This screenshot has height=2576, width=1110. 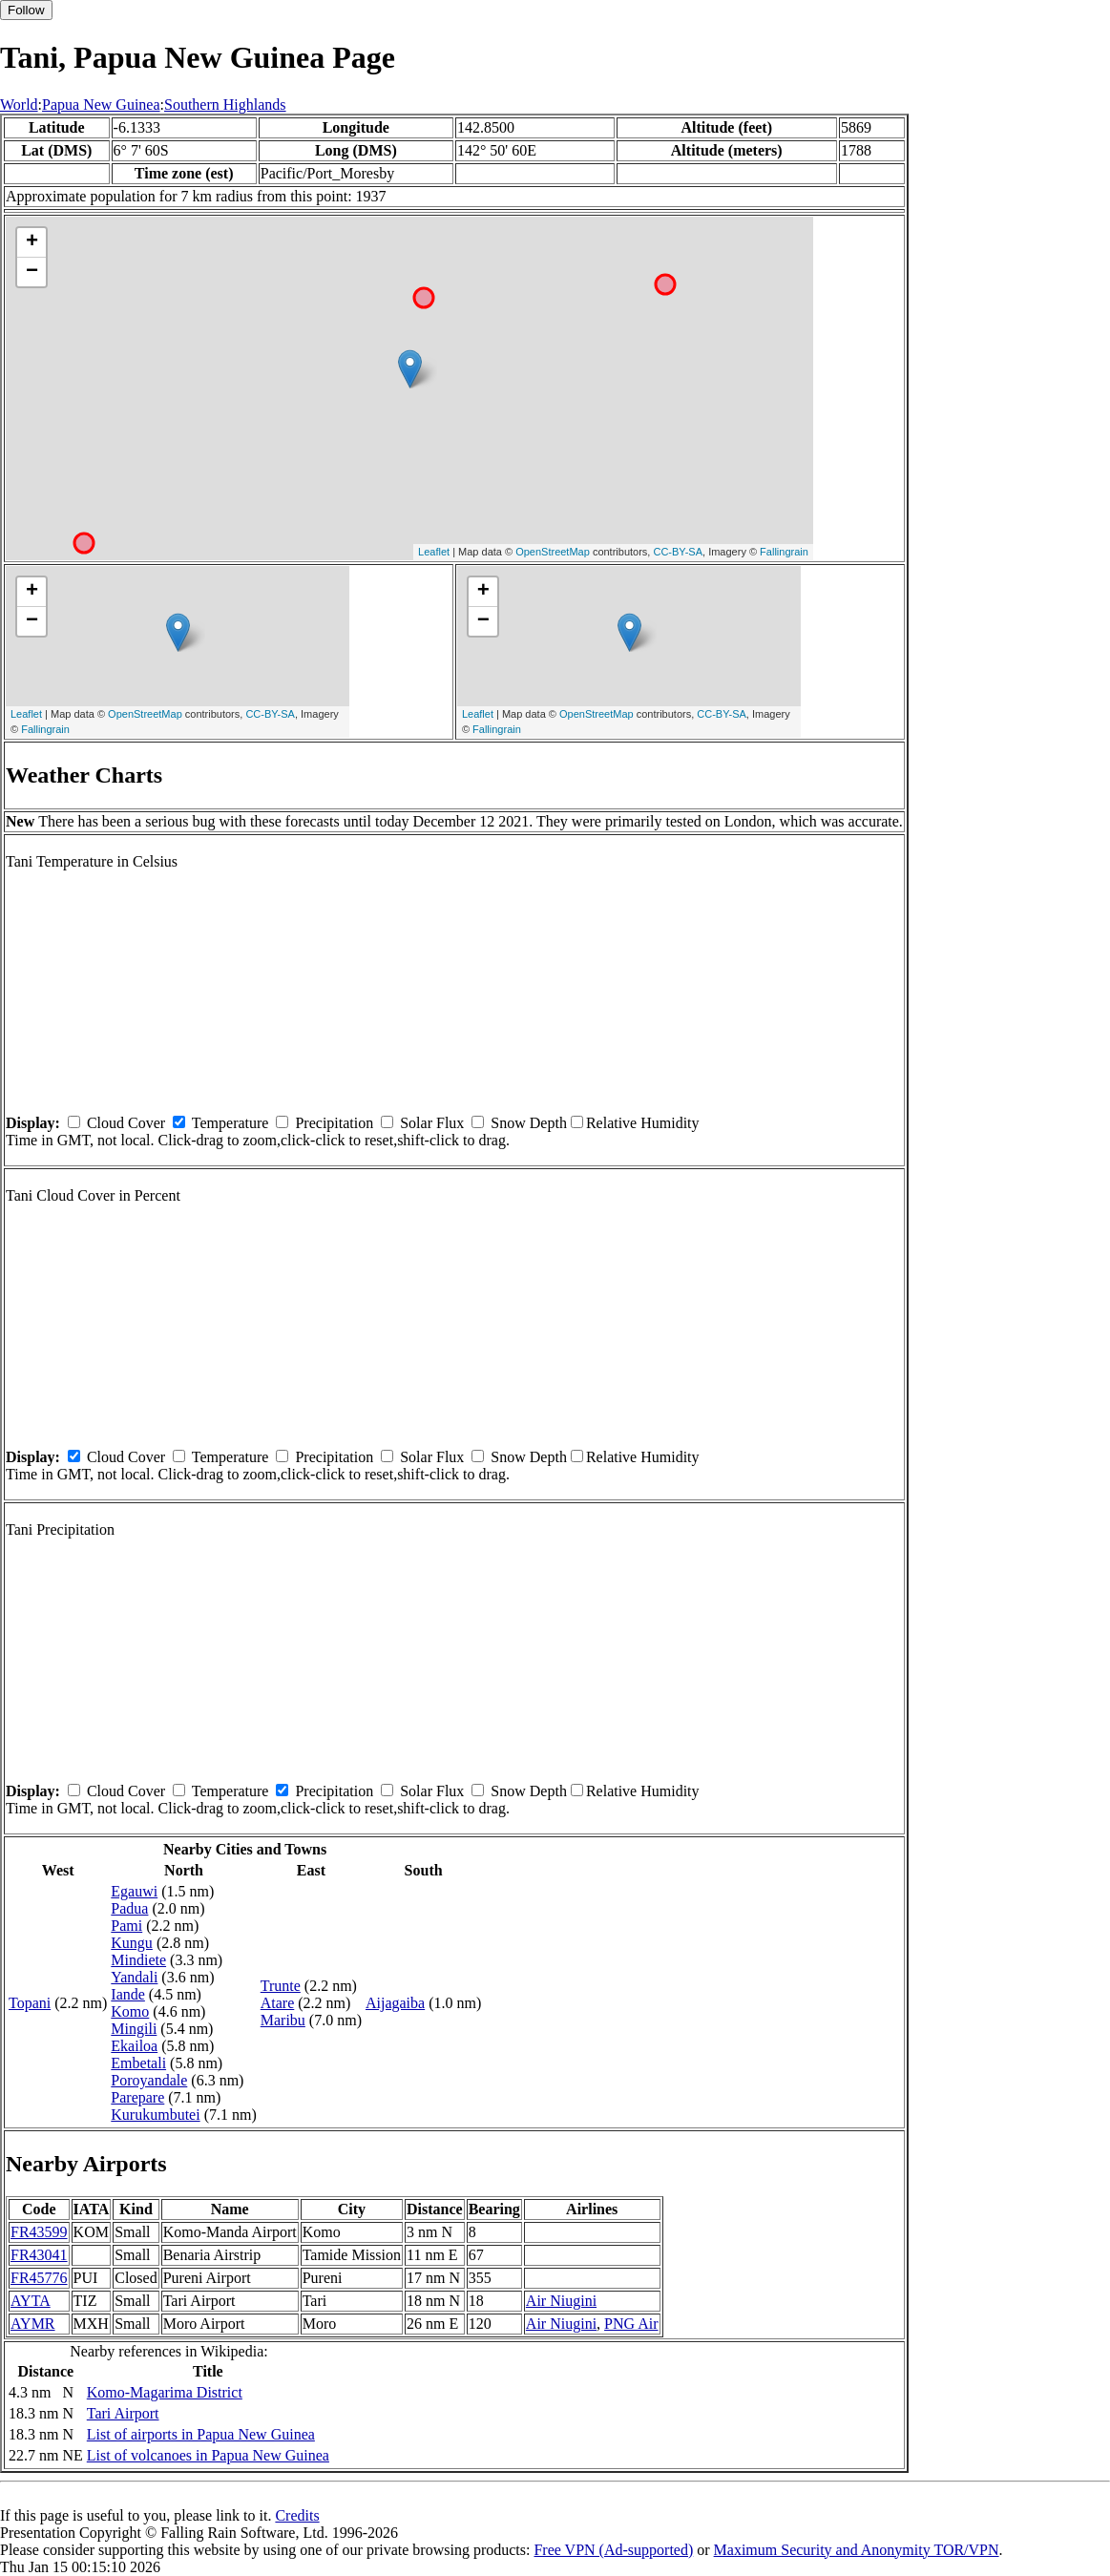 I want to click on Air Niugini, so click(x=561, y=2301).